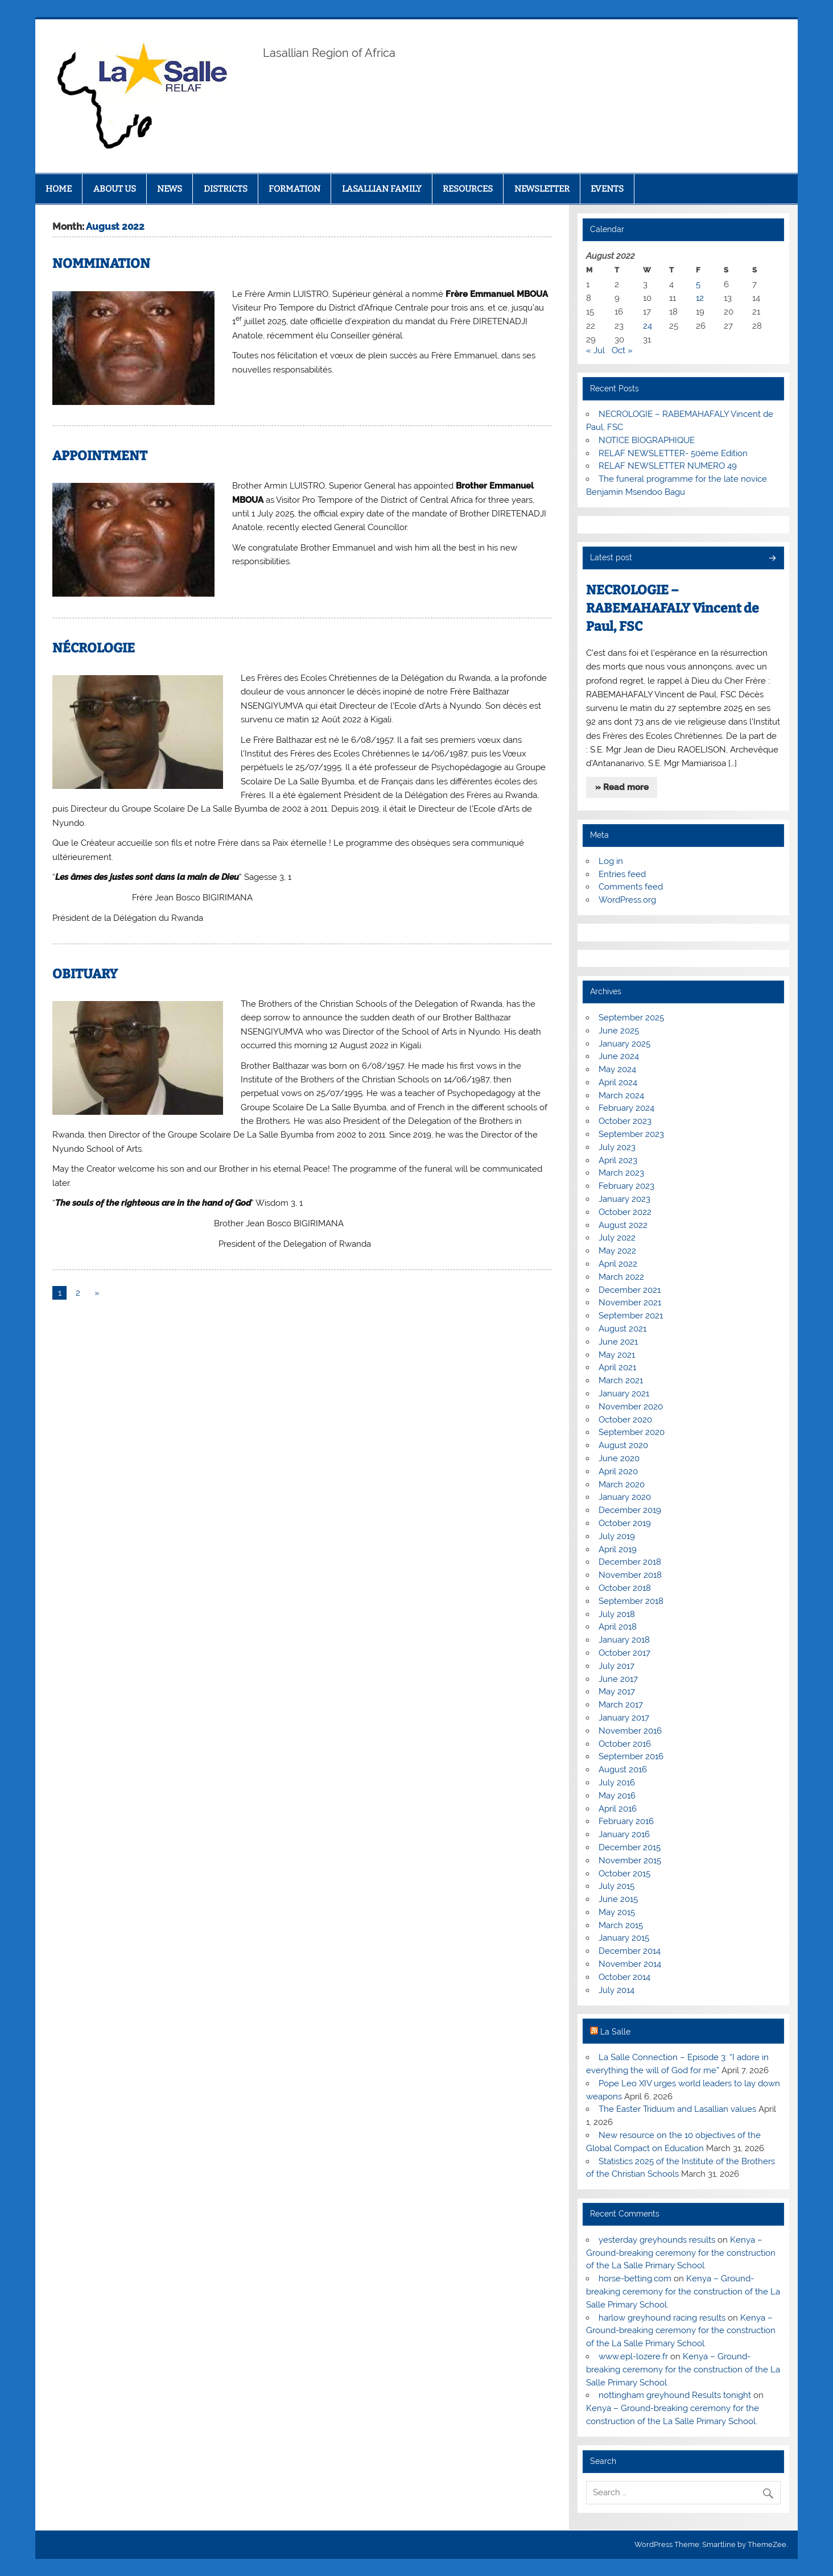  What do you see at coordinates (618, 1549) in the screenshot?
I see `April 2019` at bounding box center [618, 1549].